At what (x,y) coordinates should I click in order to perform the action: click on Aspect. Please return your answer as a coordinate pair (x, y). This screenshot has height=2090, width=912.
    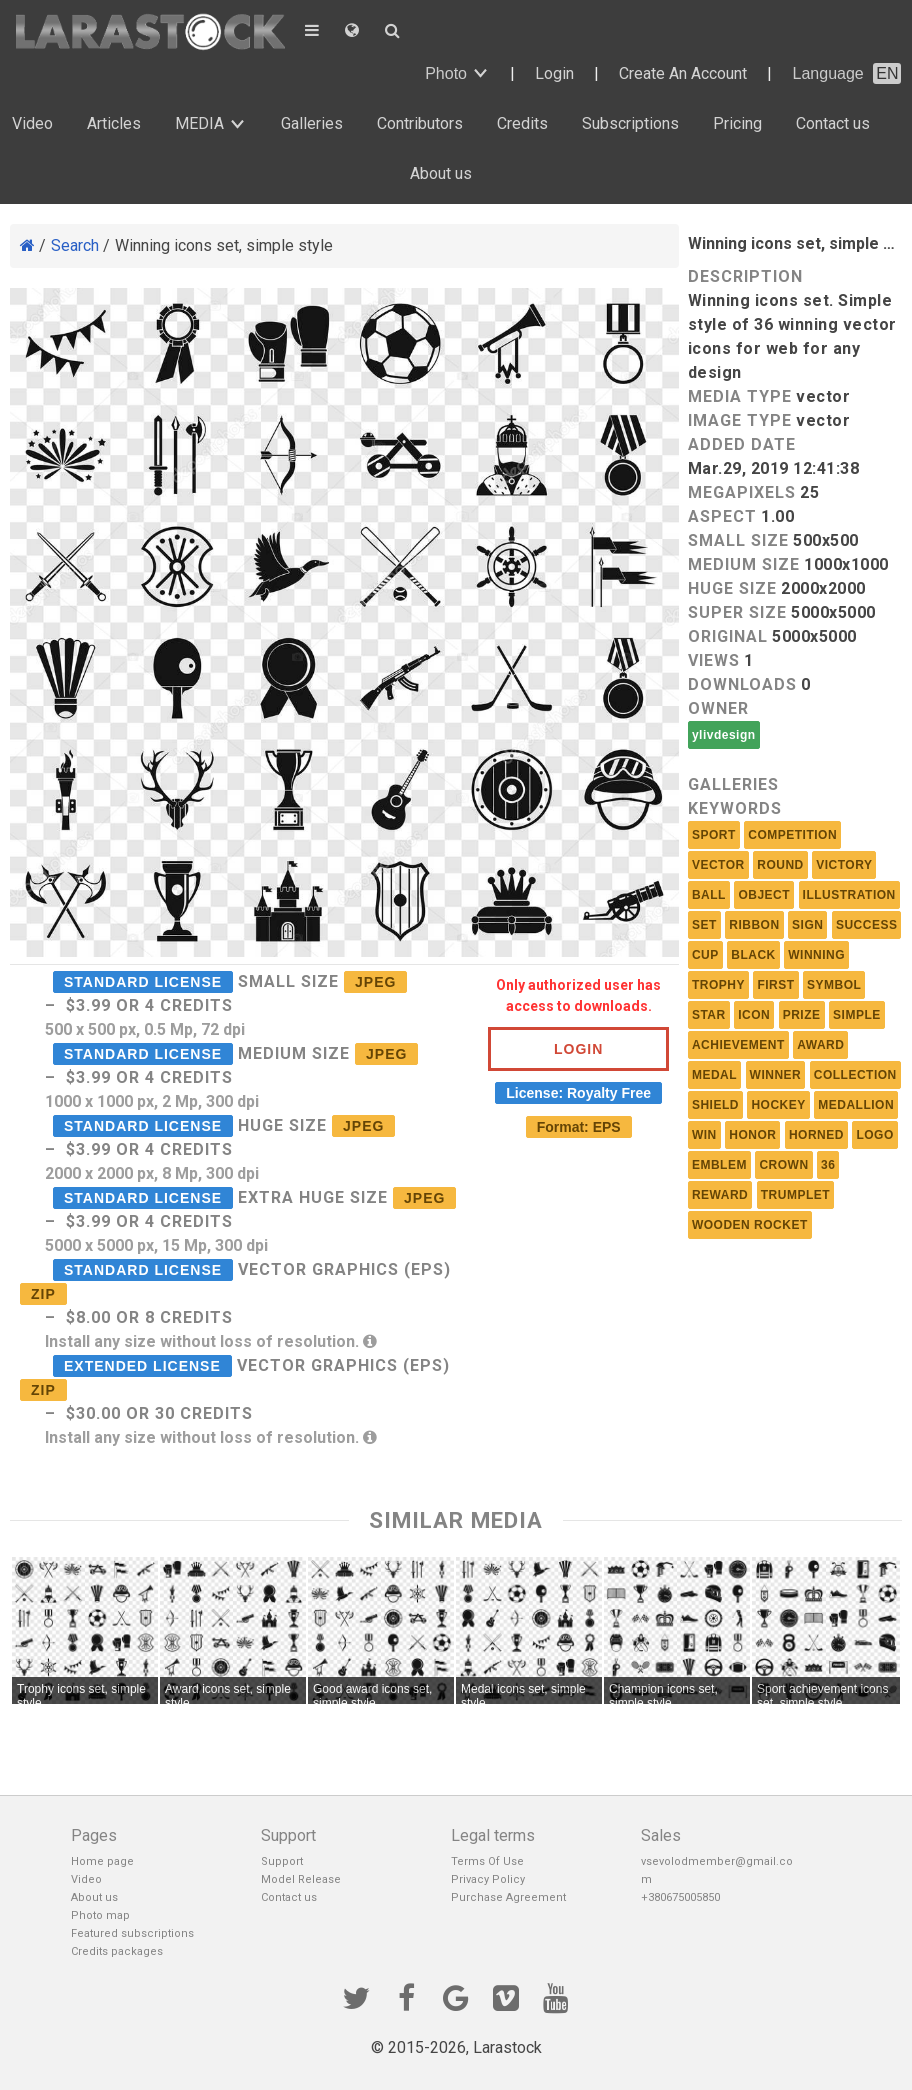
    Looking at the image, I should click on (722, 516).